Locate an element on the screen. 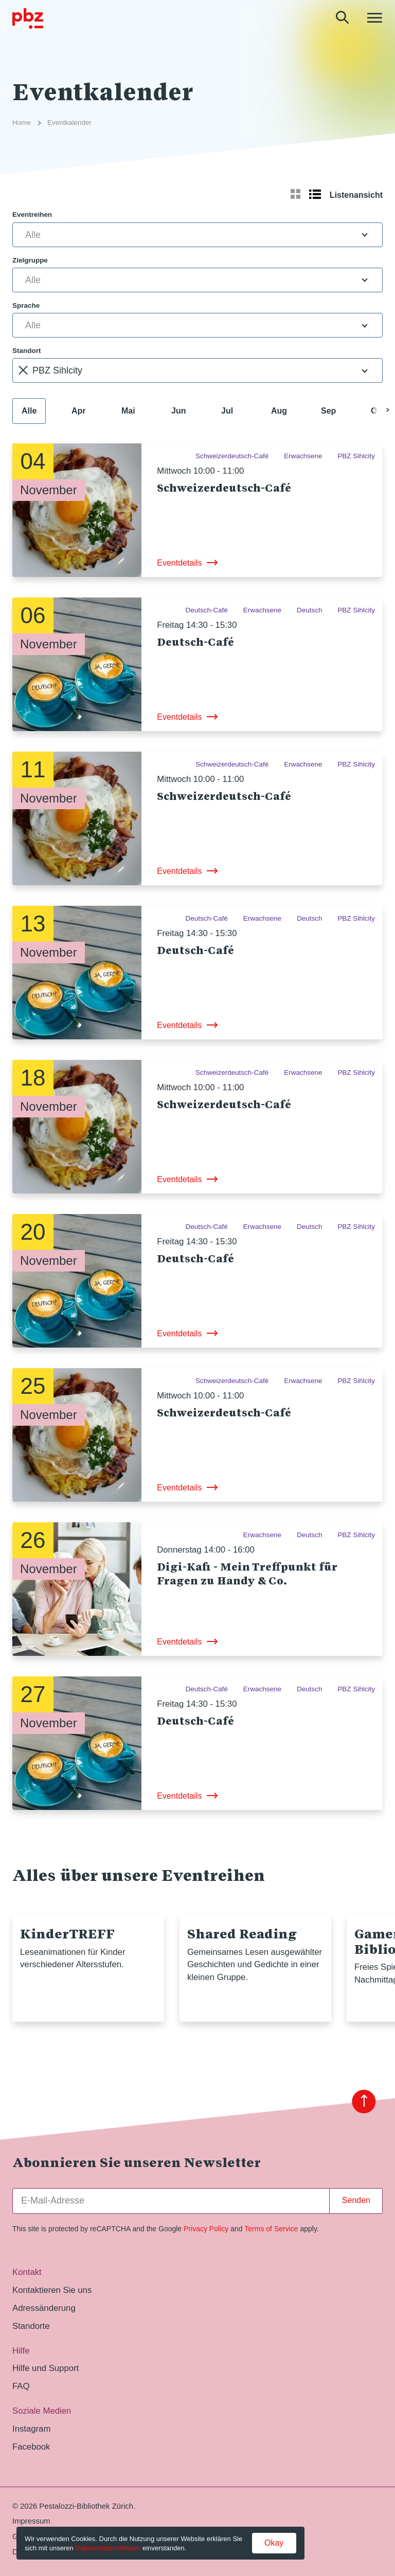  Schweizerdeutsch-Café is located at coordinates (224, 488).